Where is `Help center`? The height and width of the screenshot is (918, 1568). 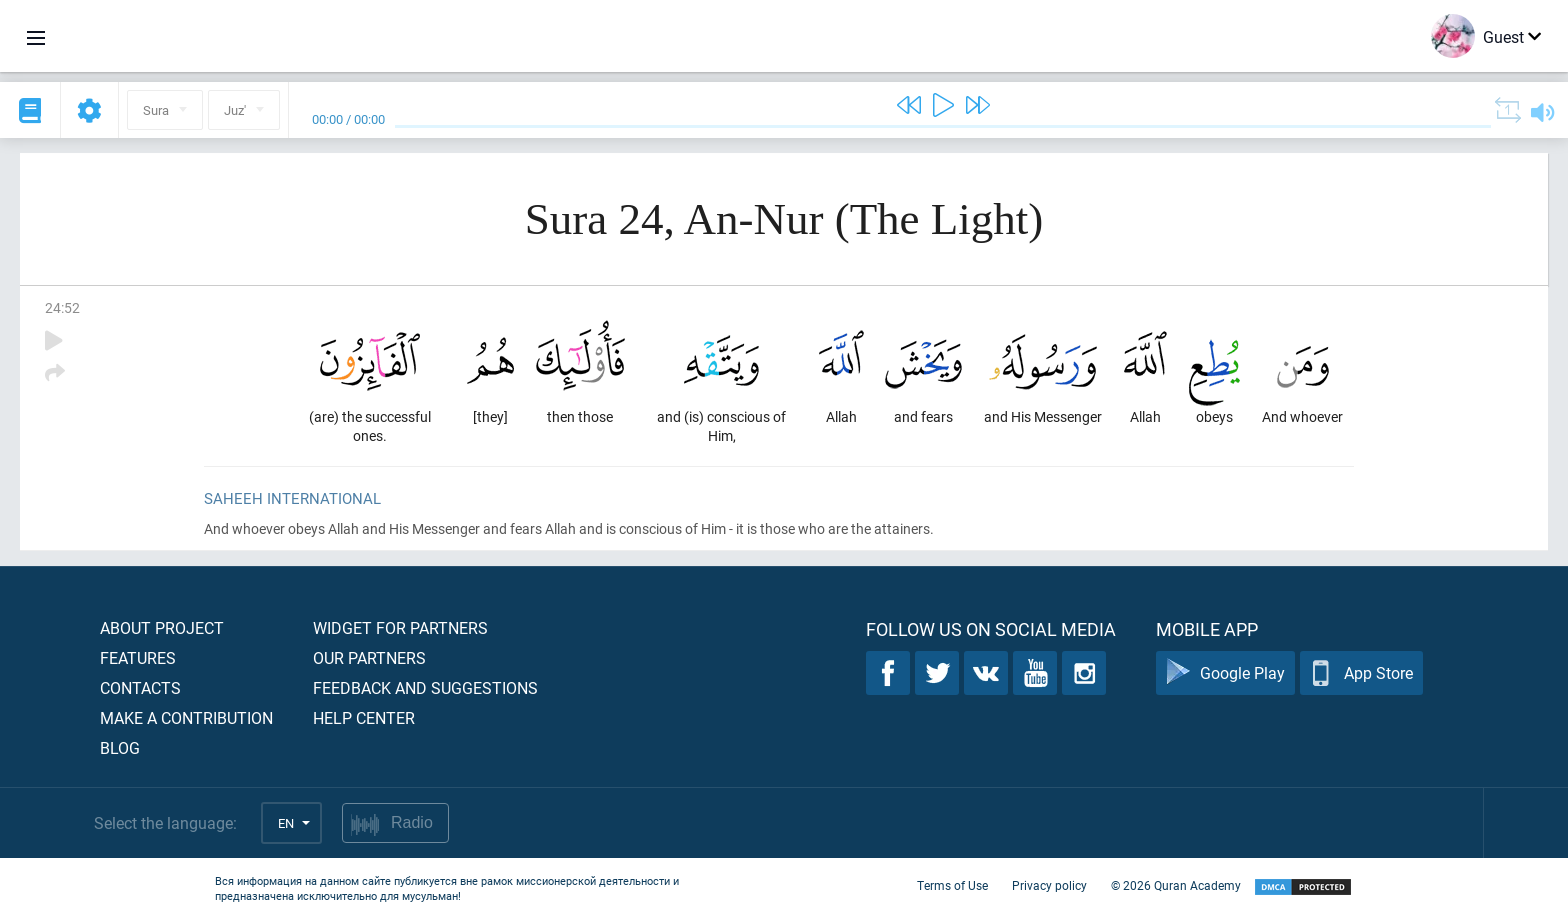
Help center is located at coordinates (364, 717).